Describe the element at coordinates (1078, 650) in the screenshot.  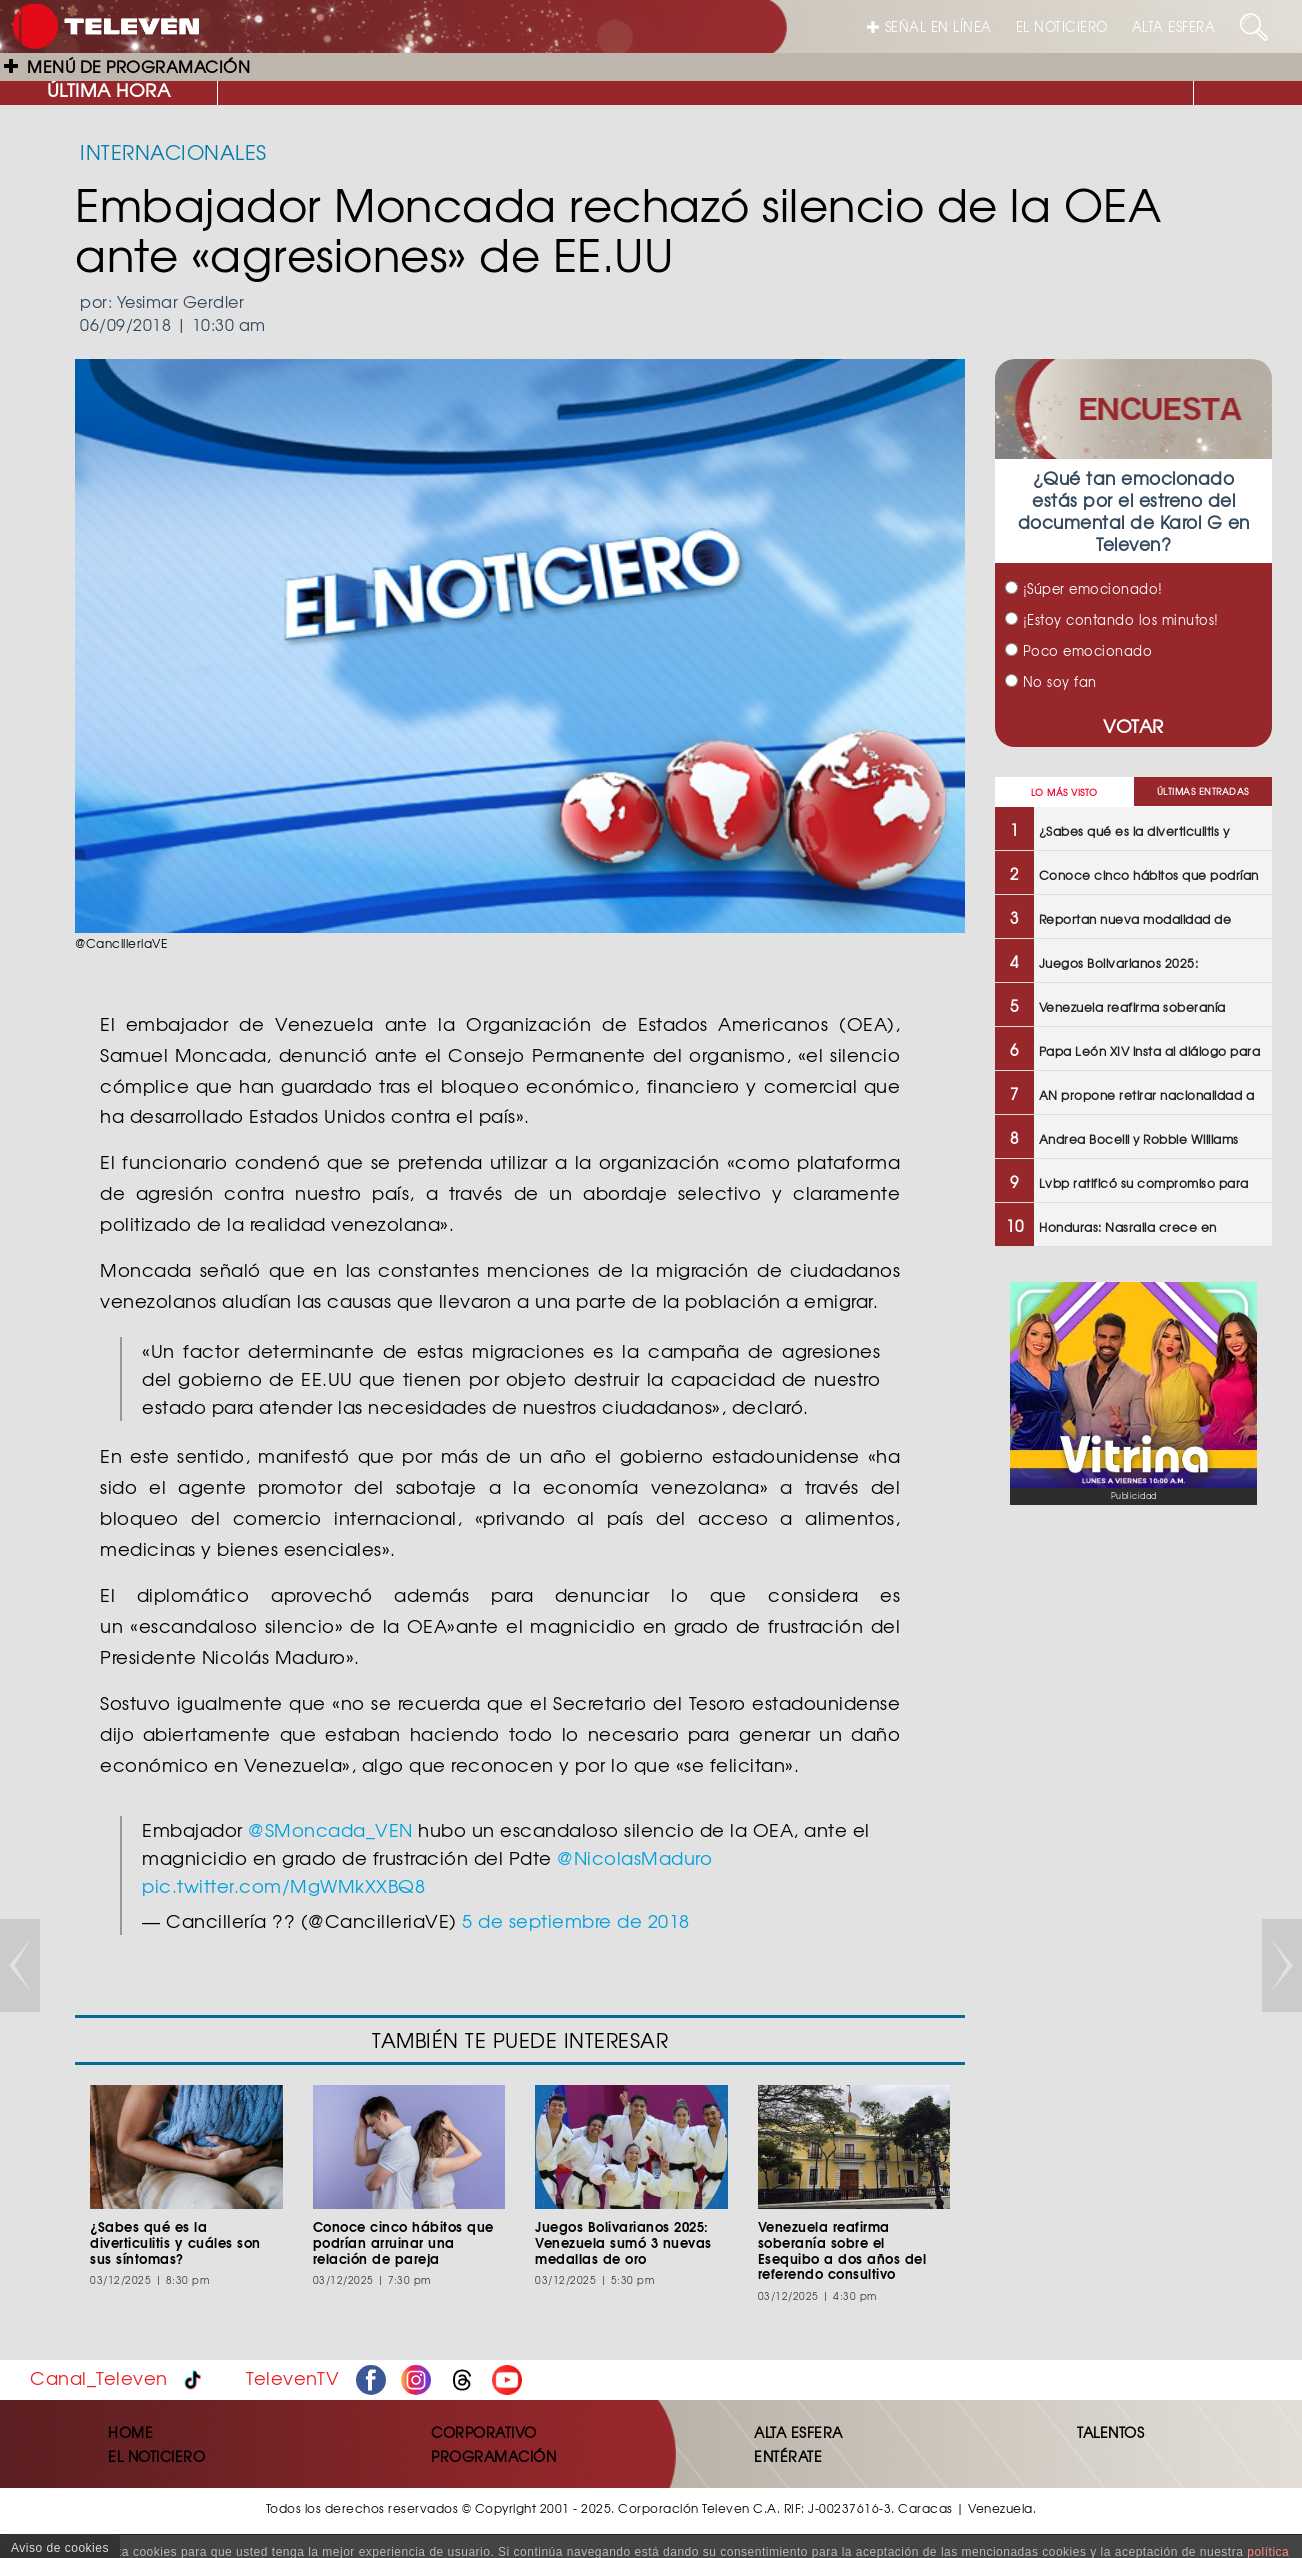
I see `Poco emocionado` at that location.